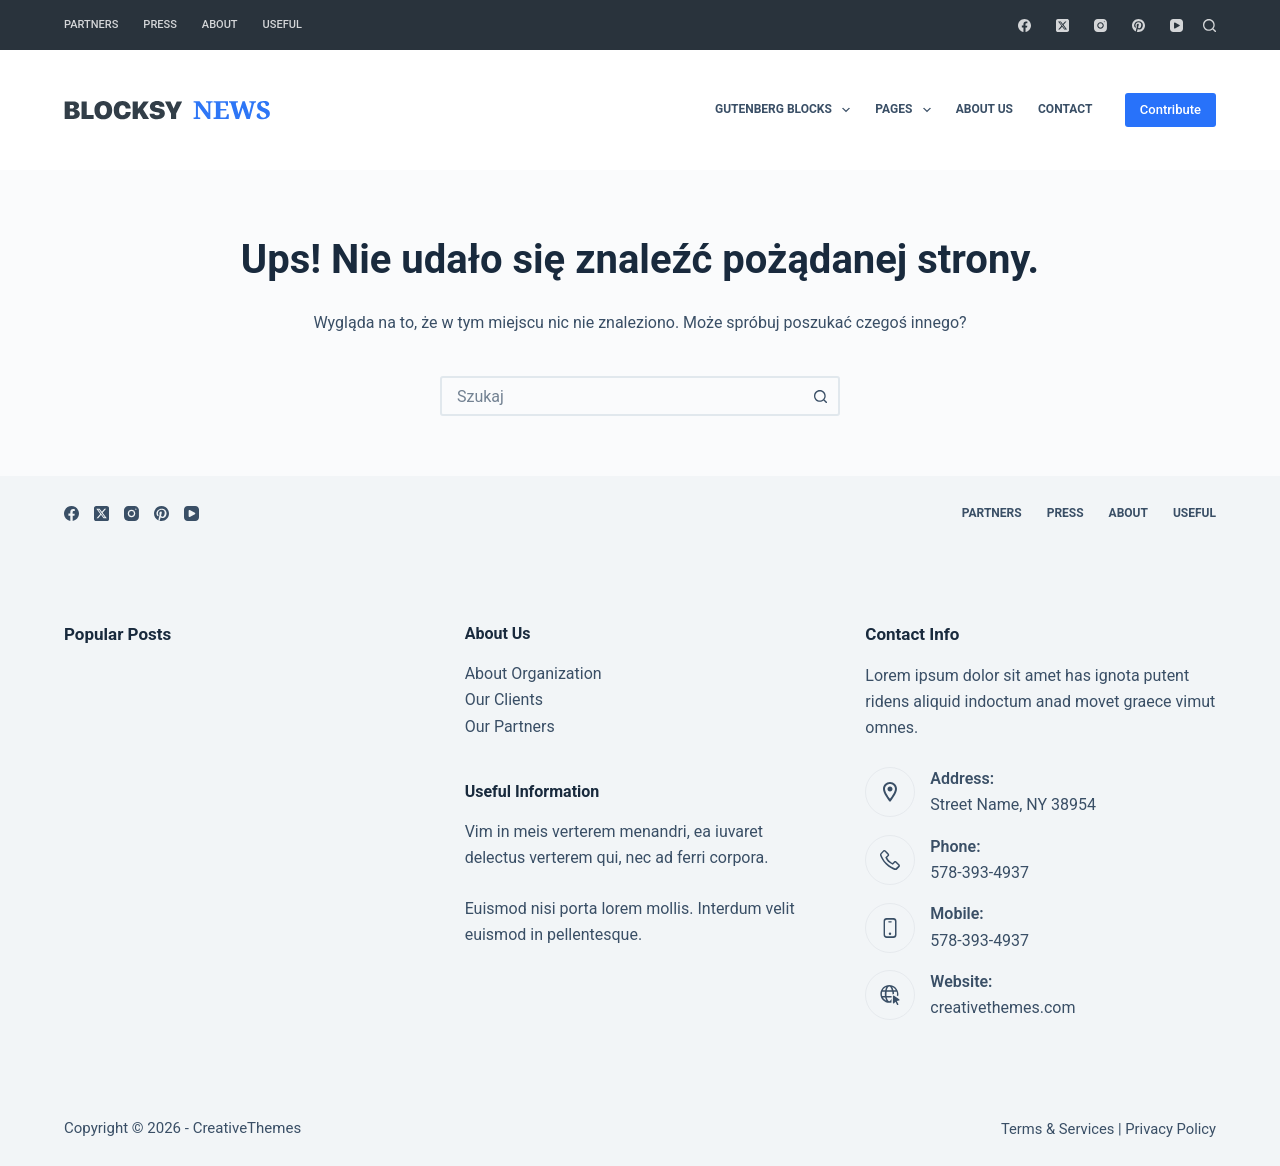  Describe the element at coordinates (247, 1128) in the screenshot. I see `CreativeThemes` at that location.